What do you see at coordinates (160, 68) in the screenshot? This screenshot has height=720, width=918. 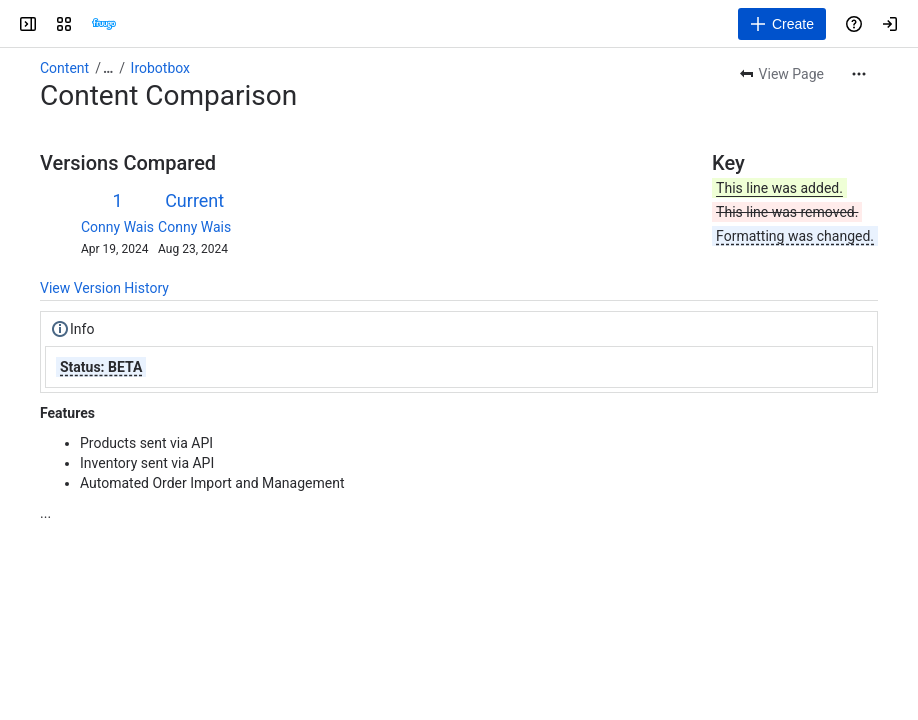 I see `Irobotbox` at bounding box center [160, 68].